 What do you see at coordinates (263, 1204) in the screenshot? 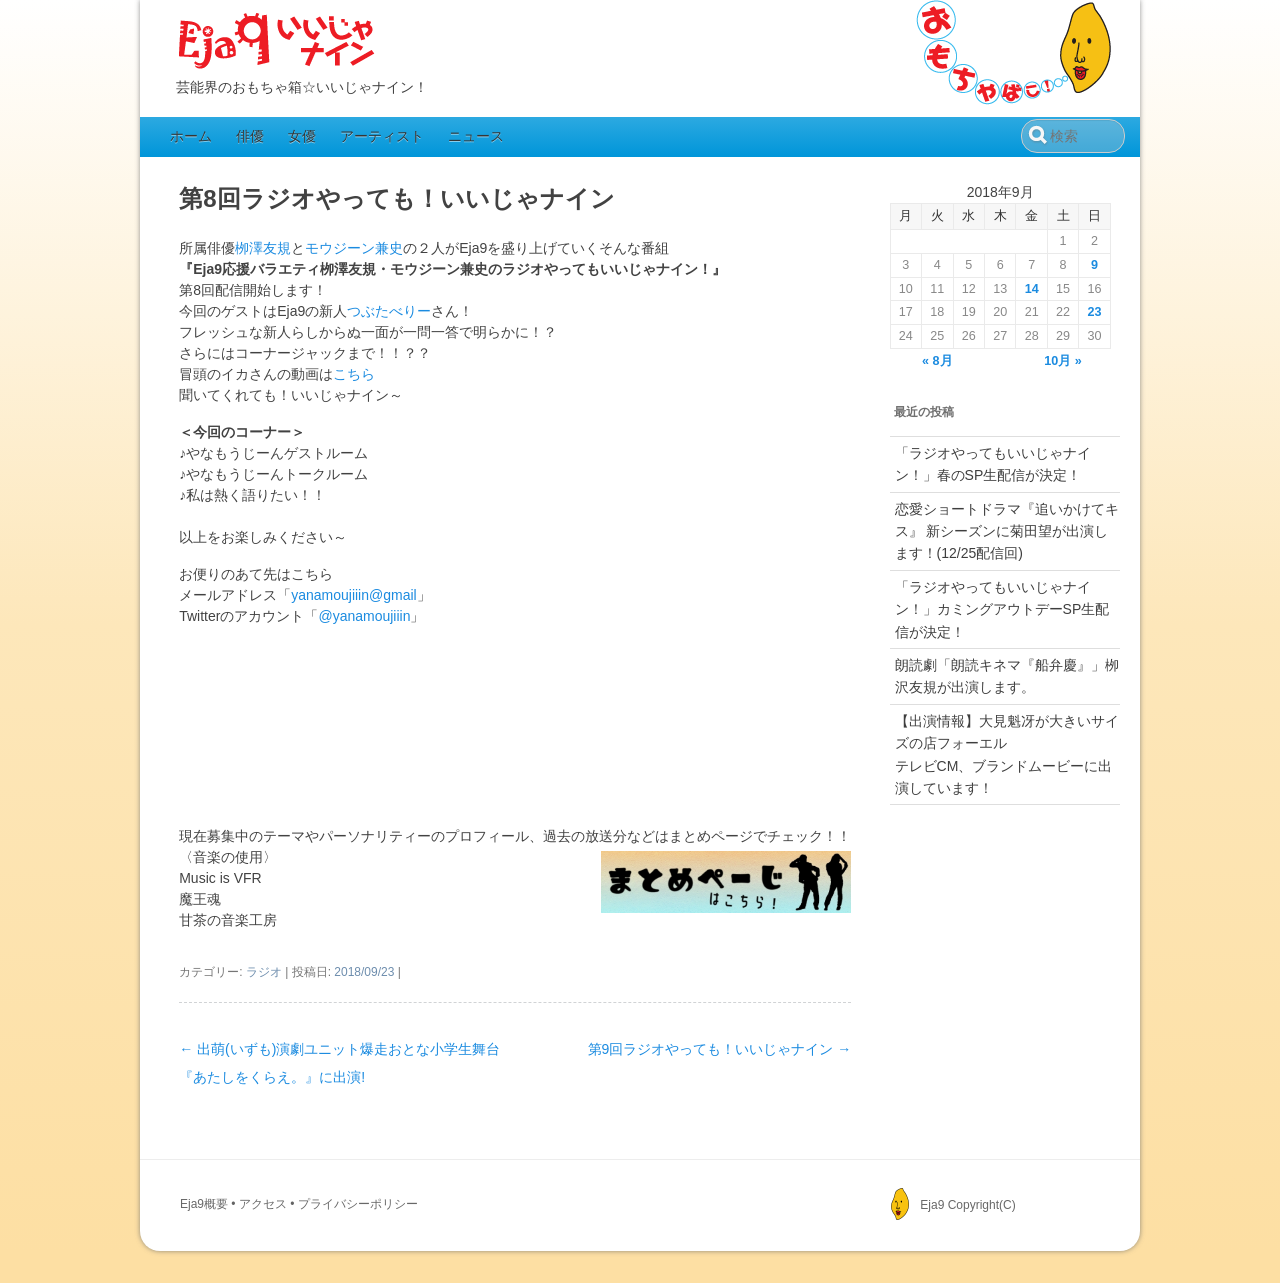
I see `アクセス` at bounding box center [263, 1204].